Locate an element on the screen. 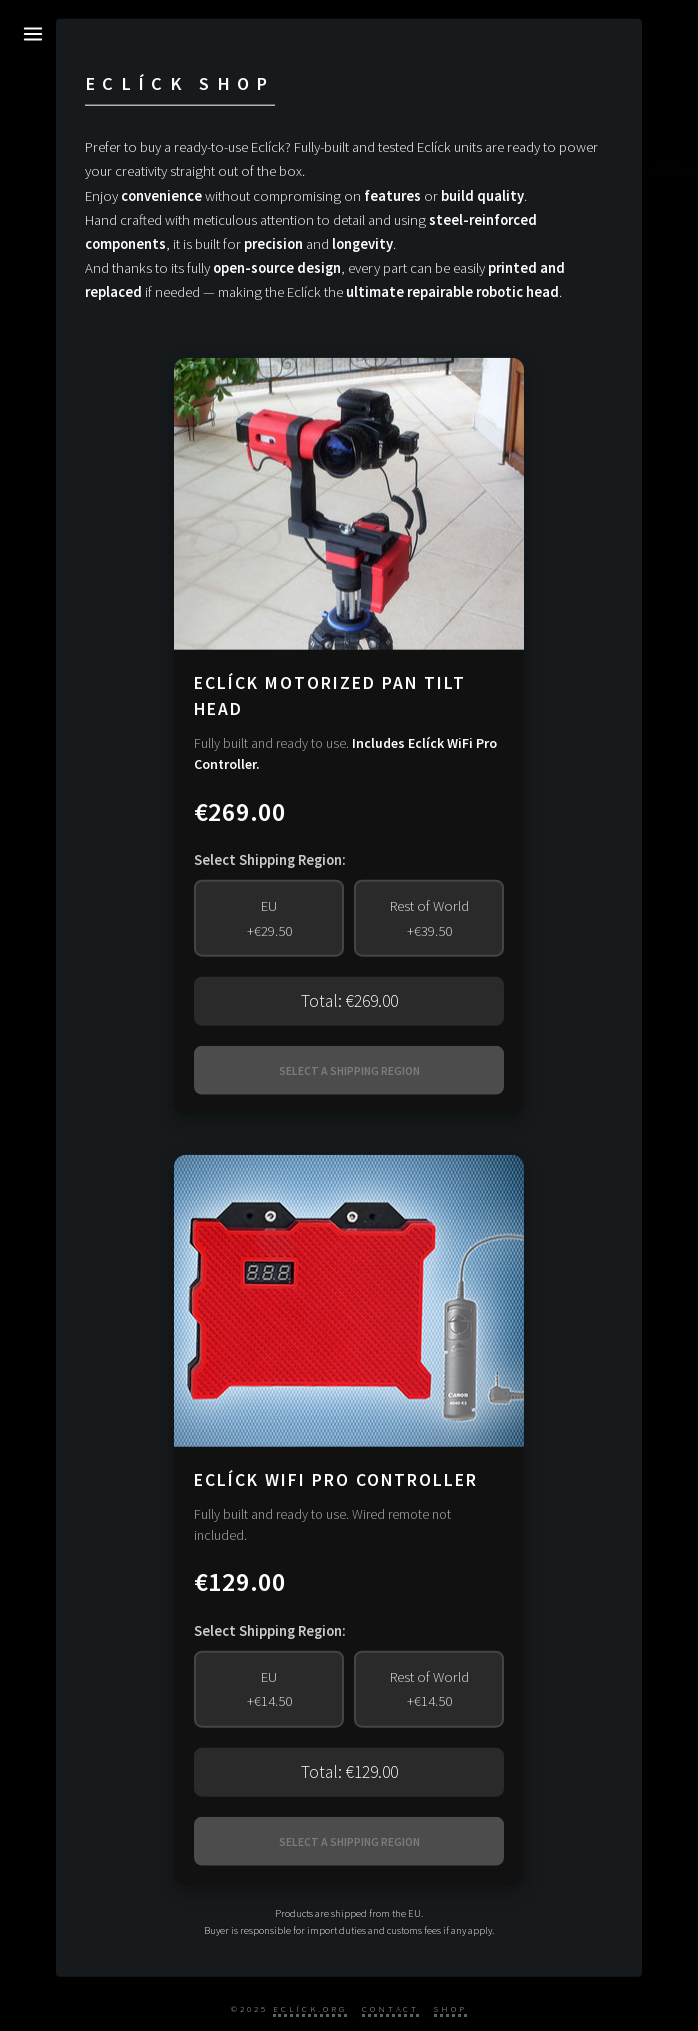  SELECT A SHIPPING REGION is located at coordinates (349, 1070).